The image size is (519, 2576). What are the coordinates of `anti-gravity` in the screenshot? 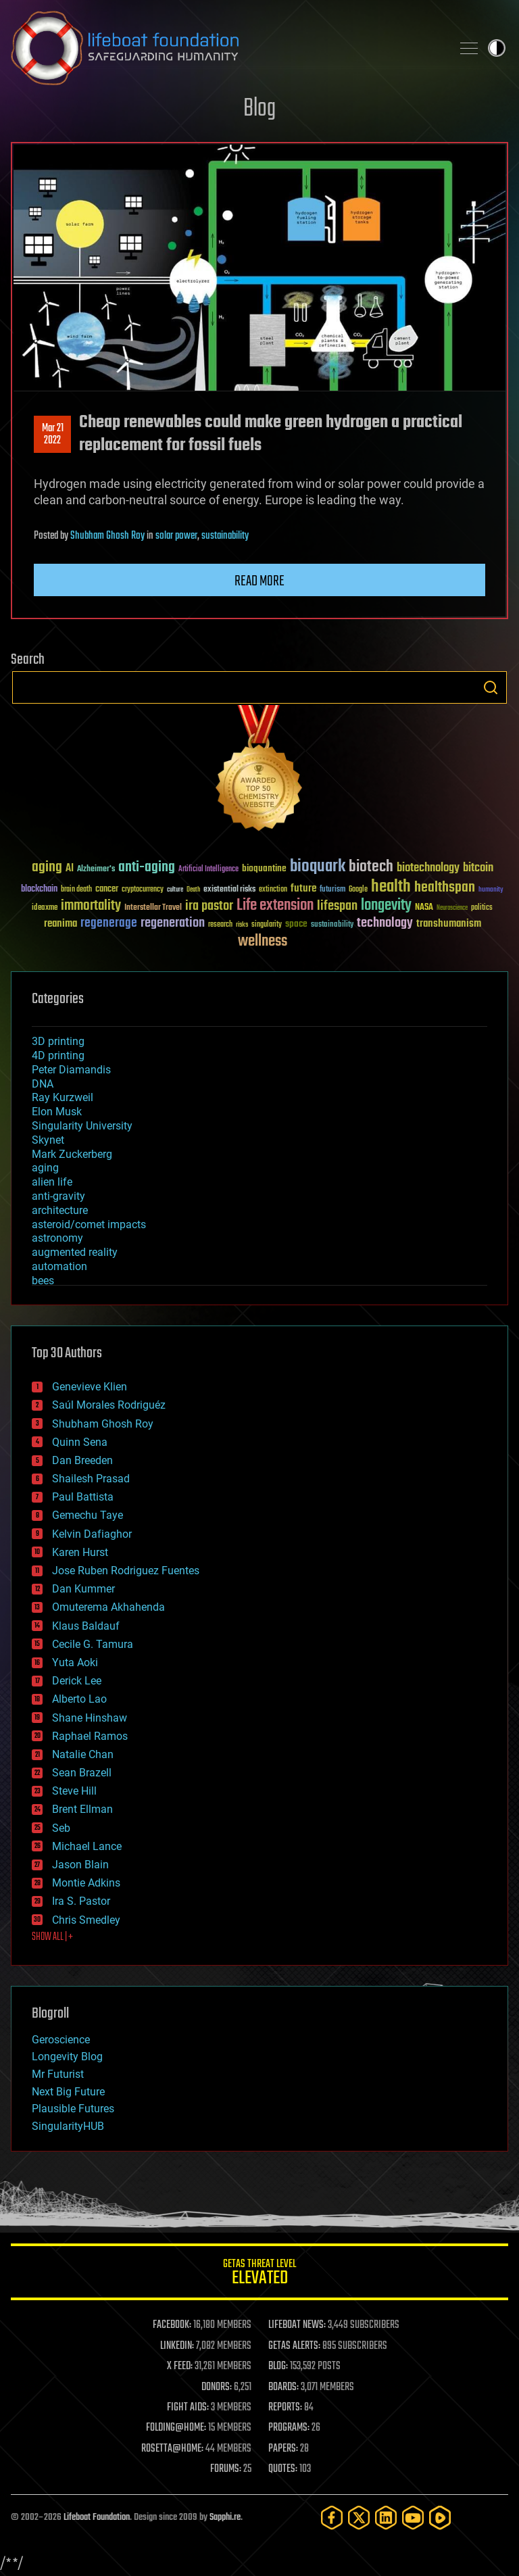 It's located at (58, 1196).